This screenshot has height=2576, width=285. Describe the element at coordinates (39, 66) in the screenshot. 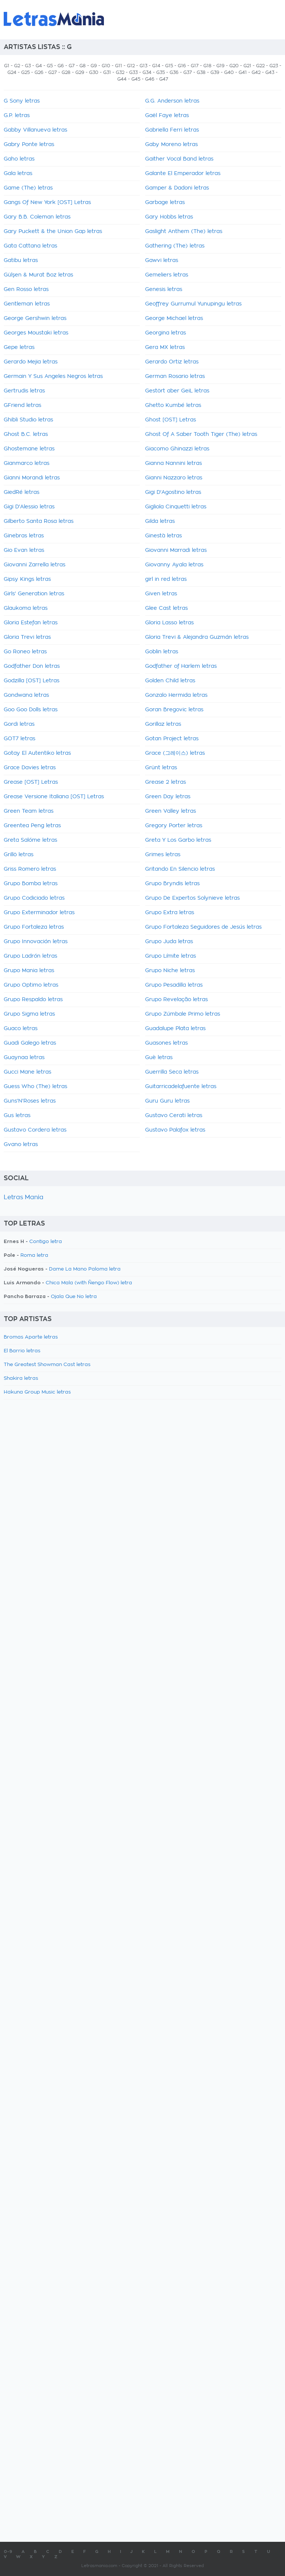

I see `G4` at that location.